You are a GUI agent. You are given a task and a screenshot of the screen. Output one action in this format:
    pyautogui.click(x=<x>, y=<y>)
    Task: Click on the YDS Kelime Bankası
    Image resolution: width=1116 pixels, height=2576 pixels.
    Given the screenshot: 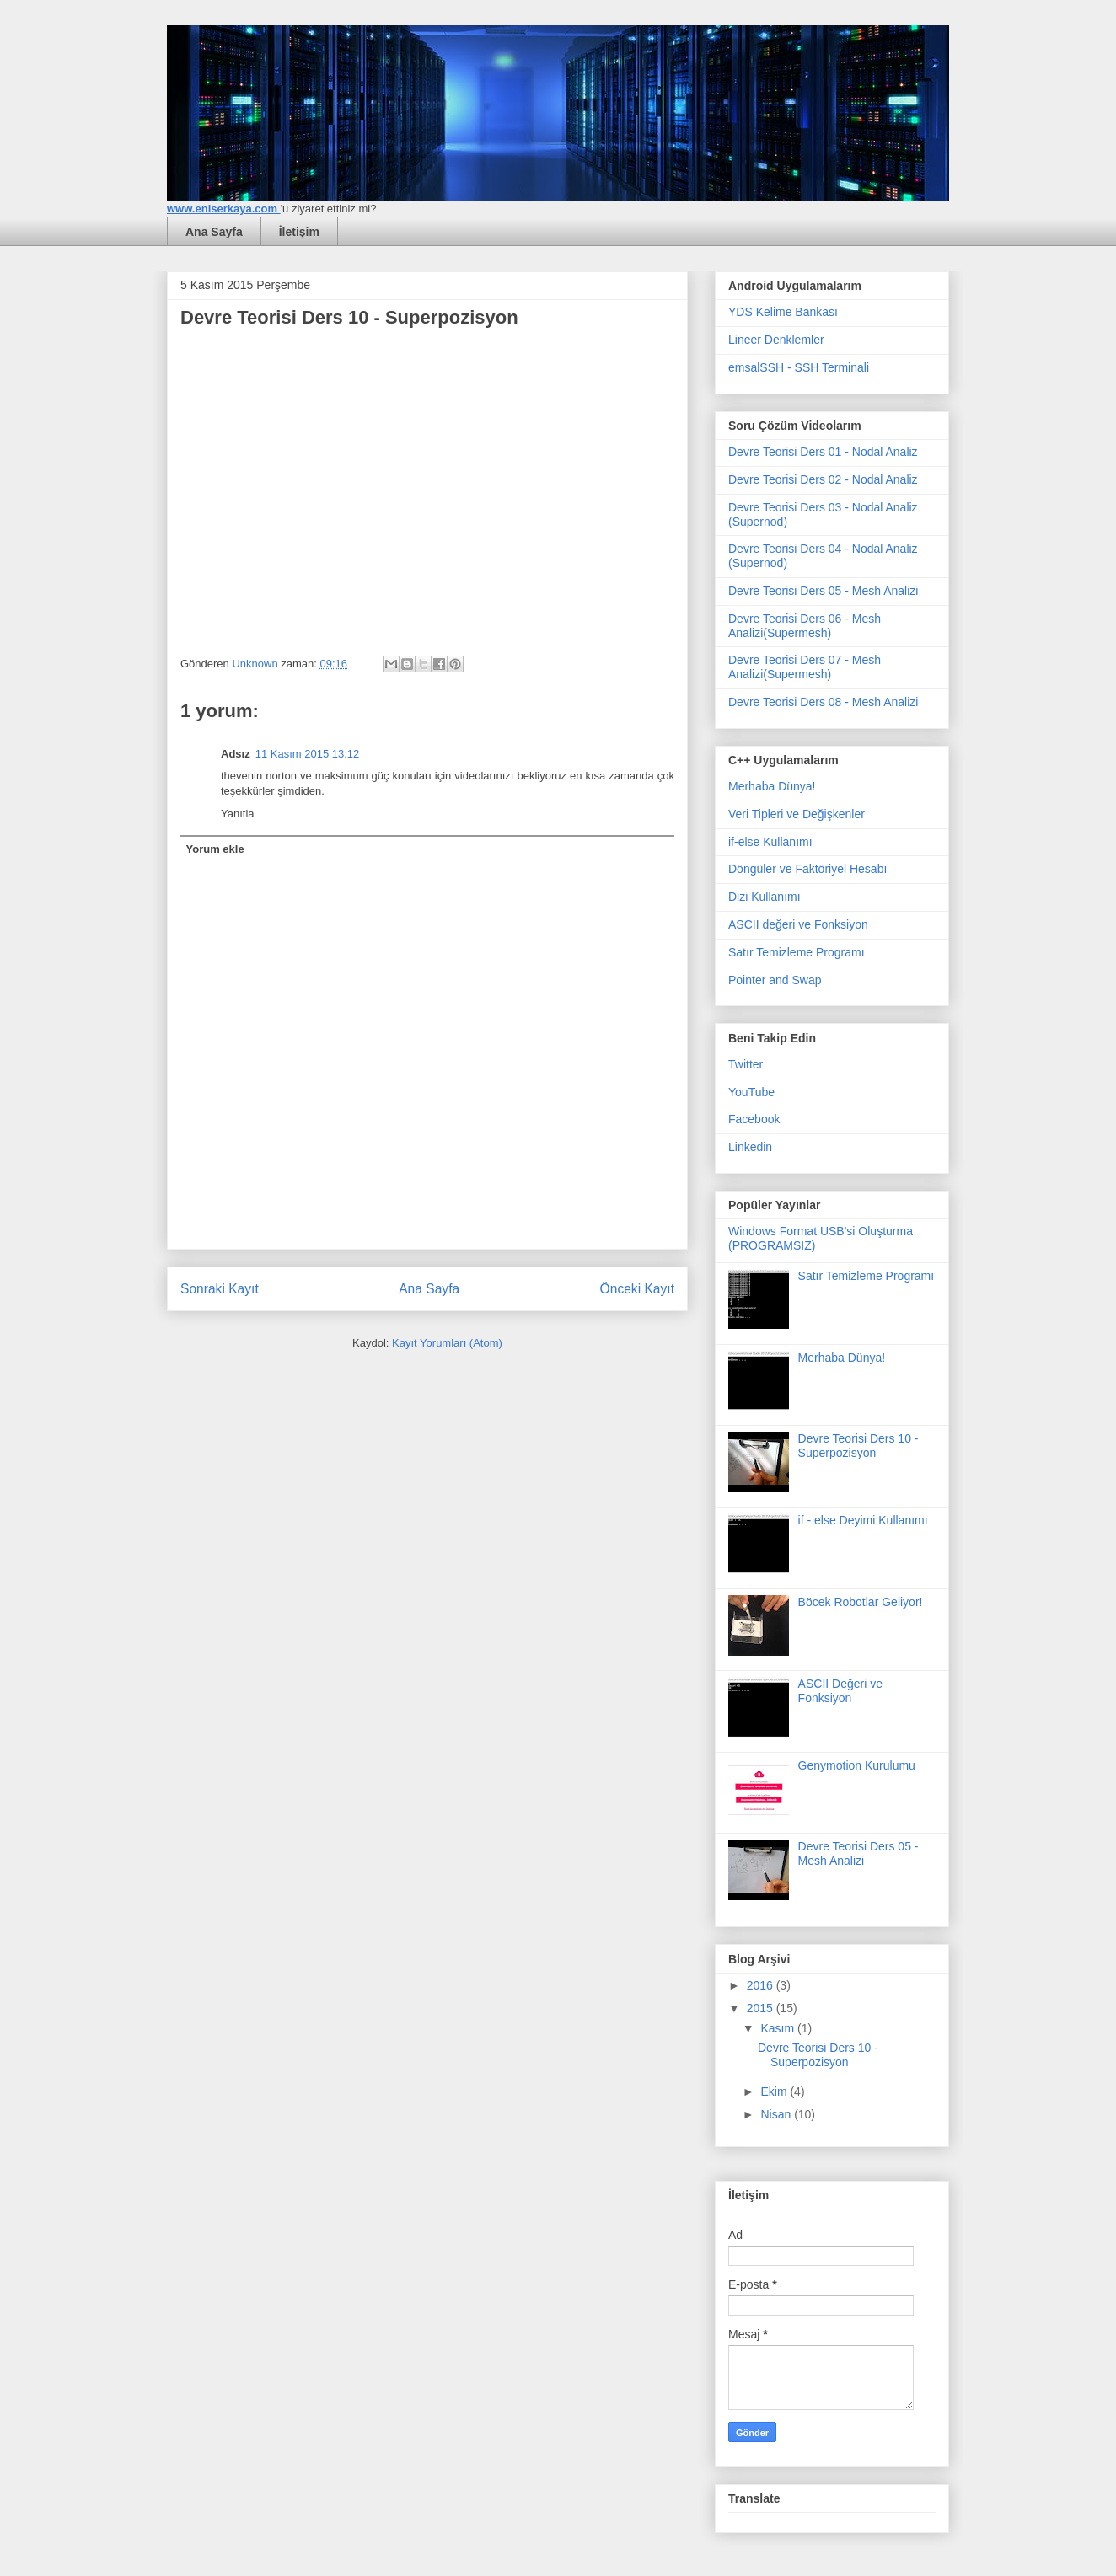 What is the action you would take?
    pyautogui.click(x=783, y=312)
    